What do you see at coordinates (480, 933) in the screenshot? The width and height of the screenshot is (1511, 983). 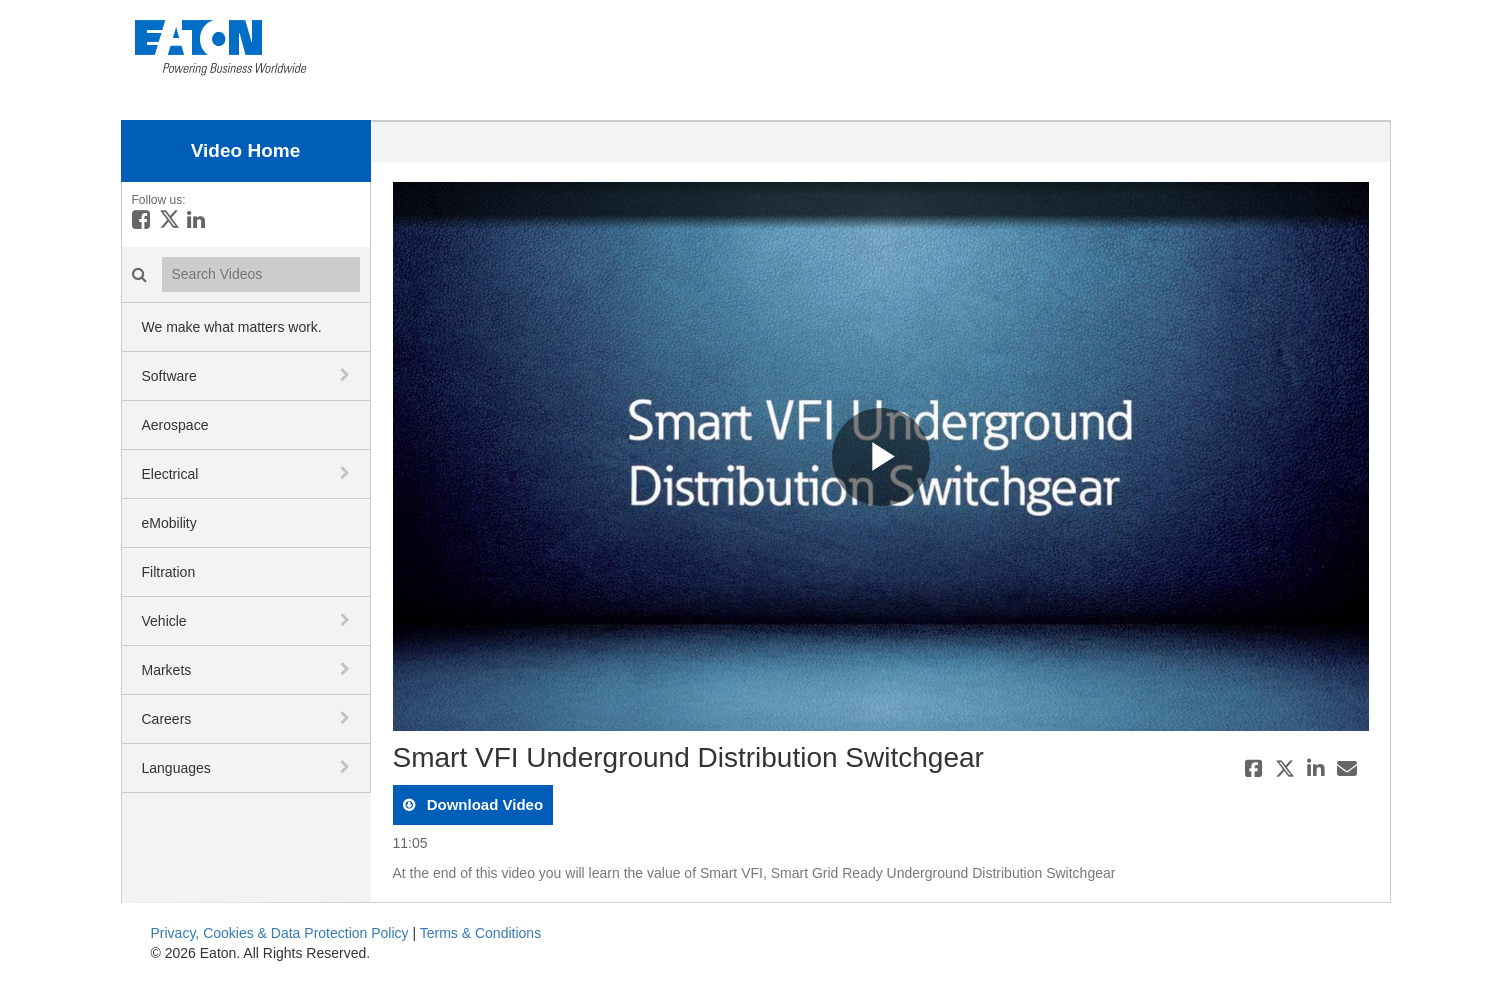 I see `Terms & Conditions` at bounding box center [480, 933].